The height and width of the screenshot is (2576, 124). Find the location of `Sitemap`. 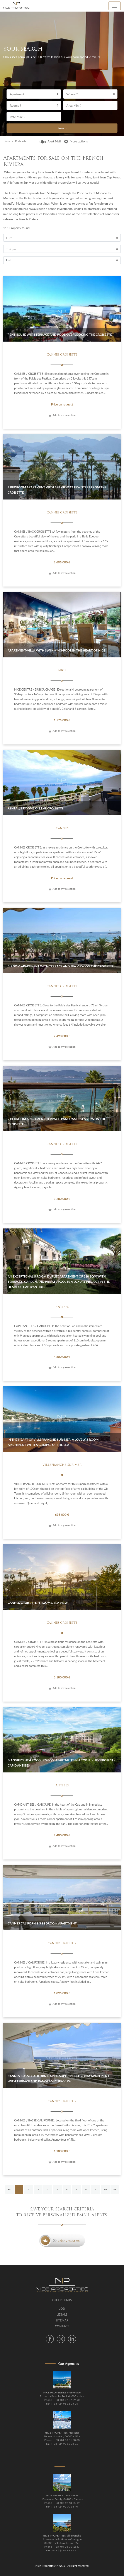

Sitemap is located at coordinates (62, 2320).